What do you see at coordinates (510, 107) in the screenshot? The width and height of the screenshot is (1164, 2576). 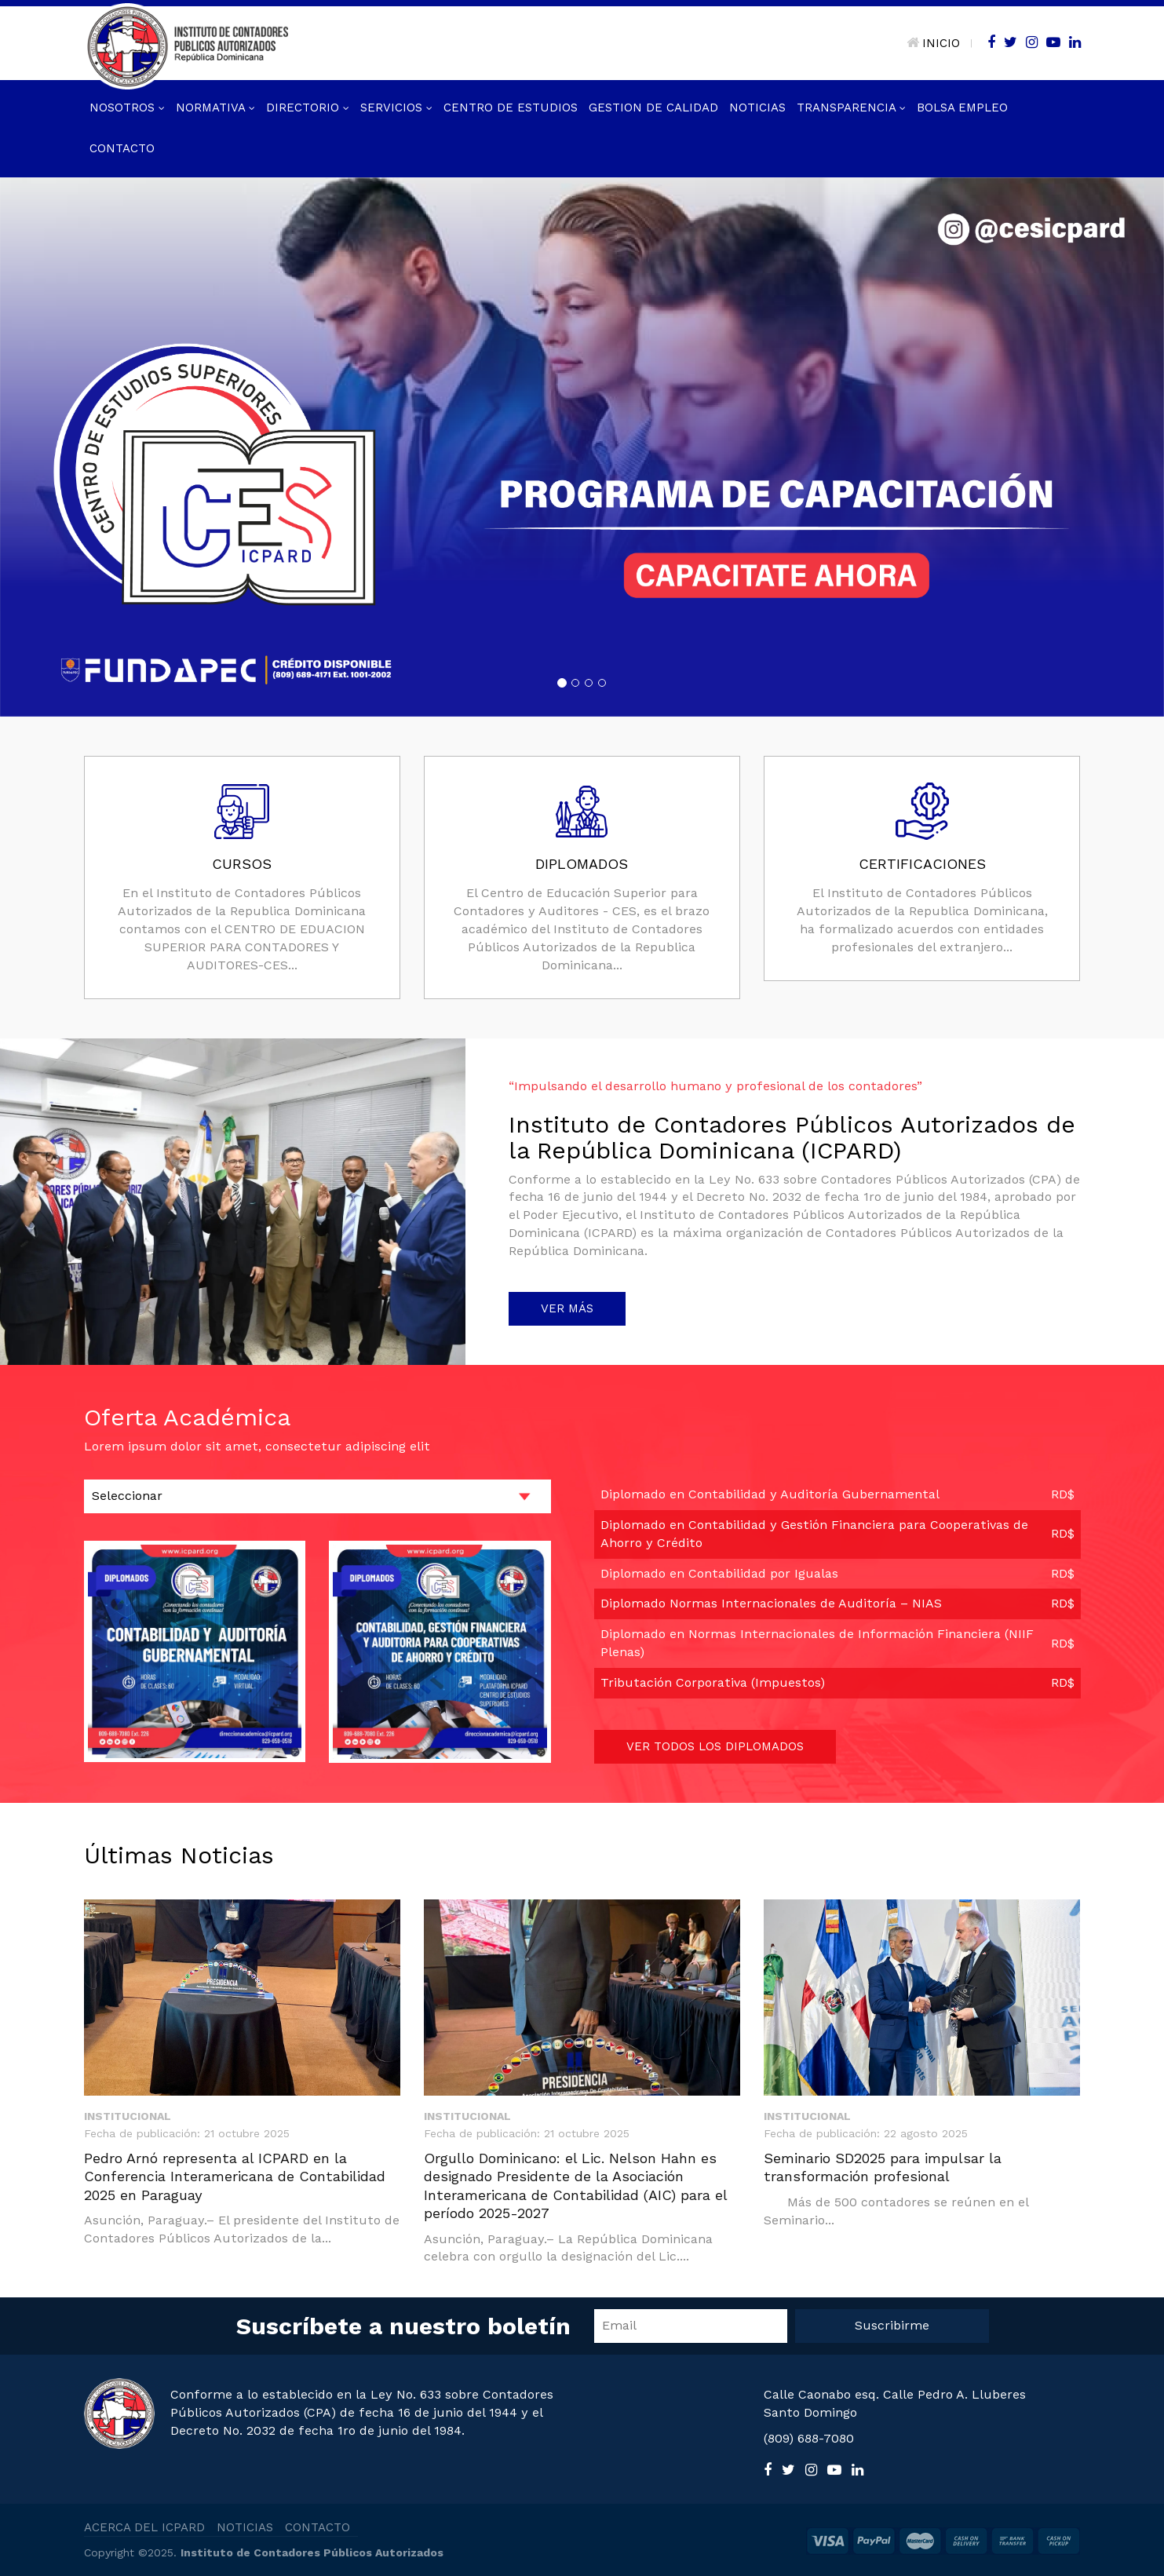 I see `Centro de Estudios` at bounding box center [510, 107].